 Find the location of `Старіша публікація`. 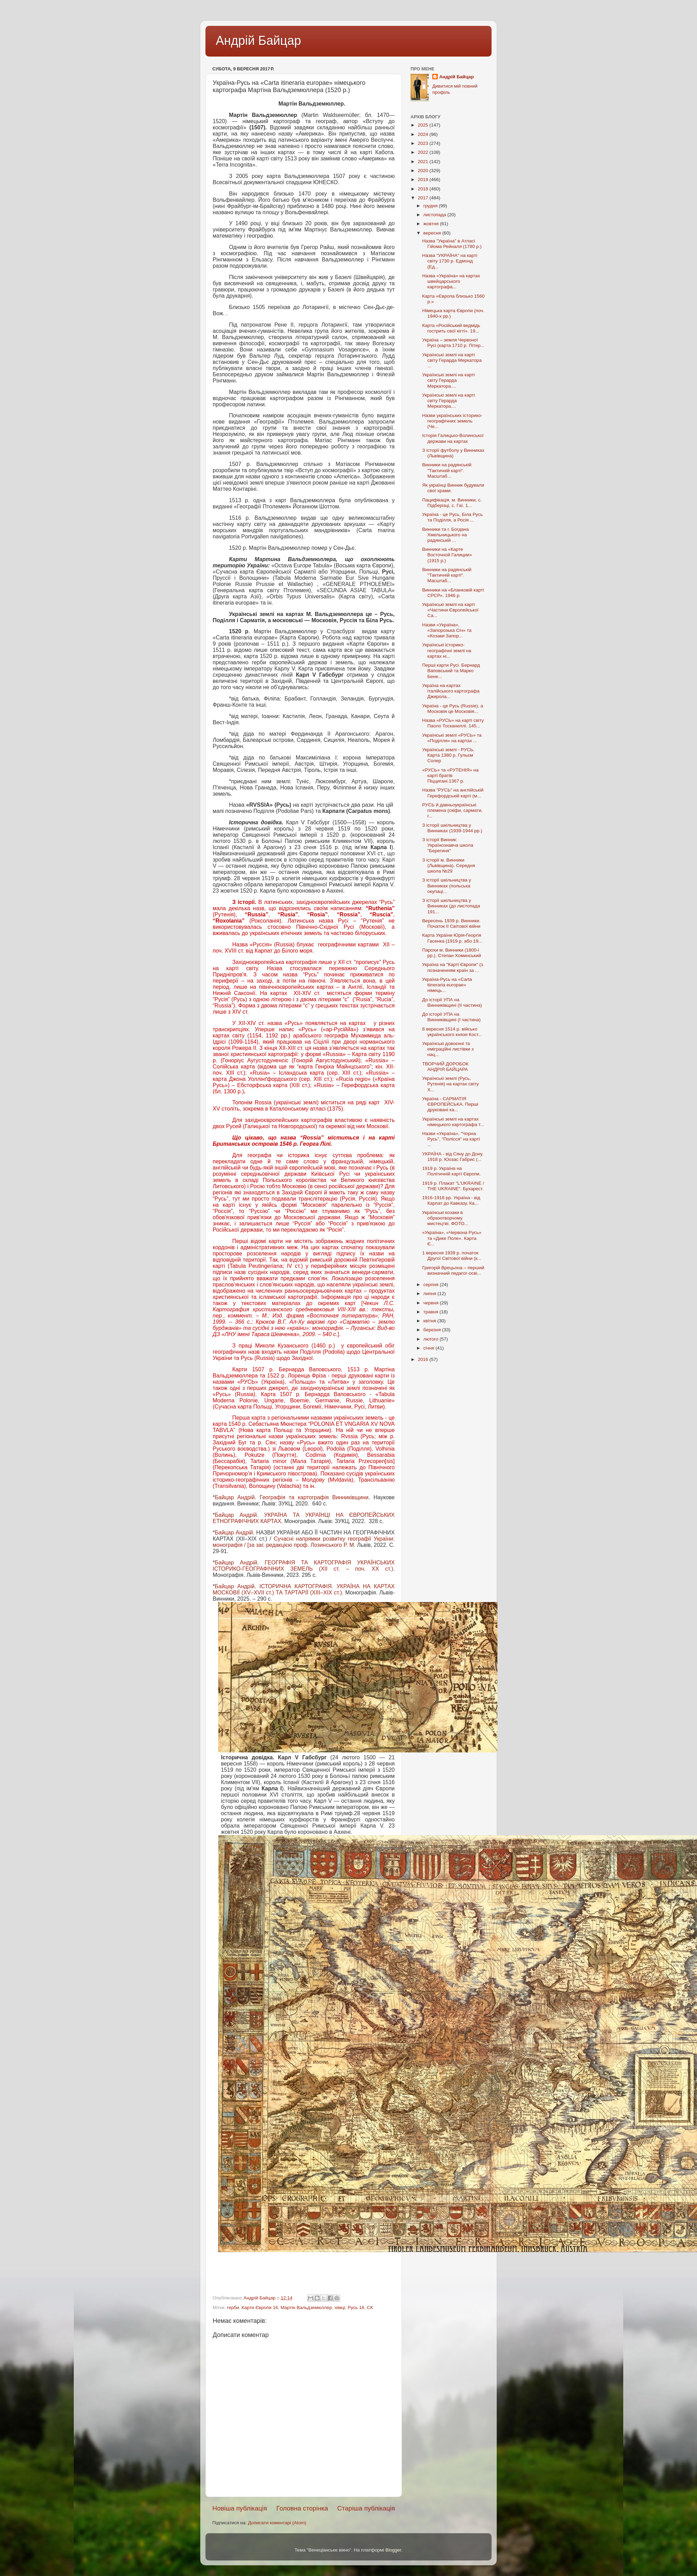

Старіша публікація is located at coordinates (366, 2508).